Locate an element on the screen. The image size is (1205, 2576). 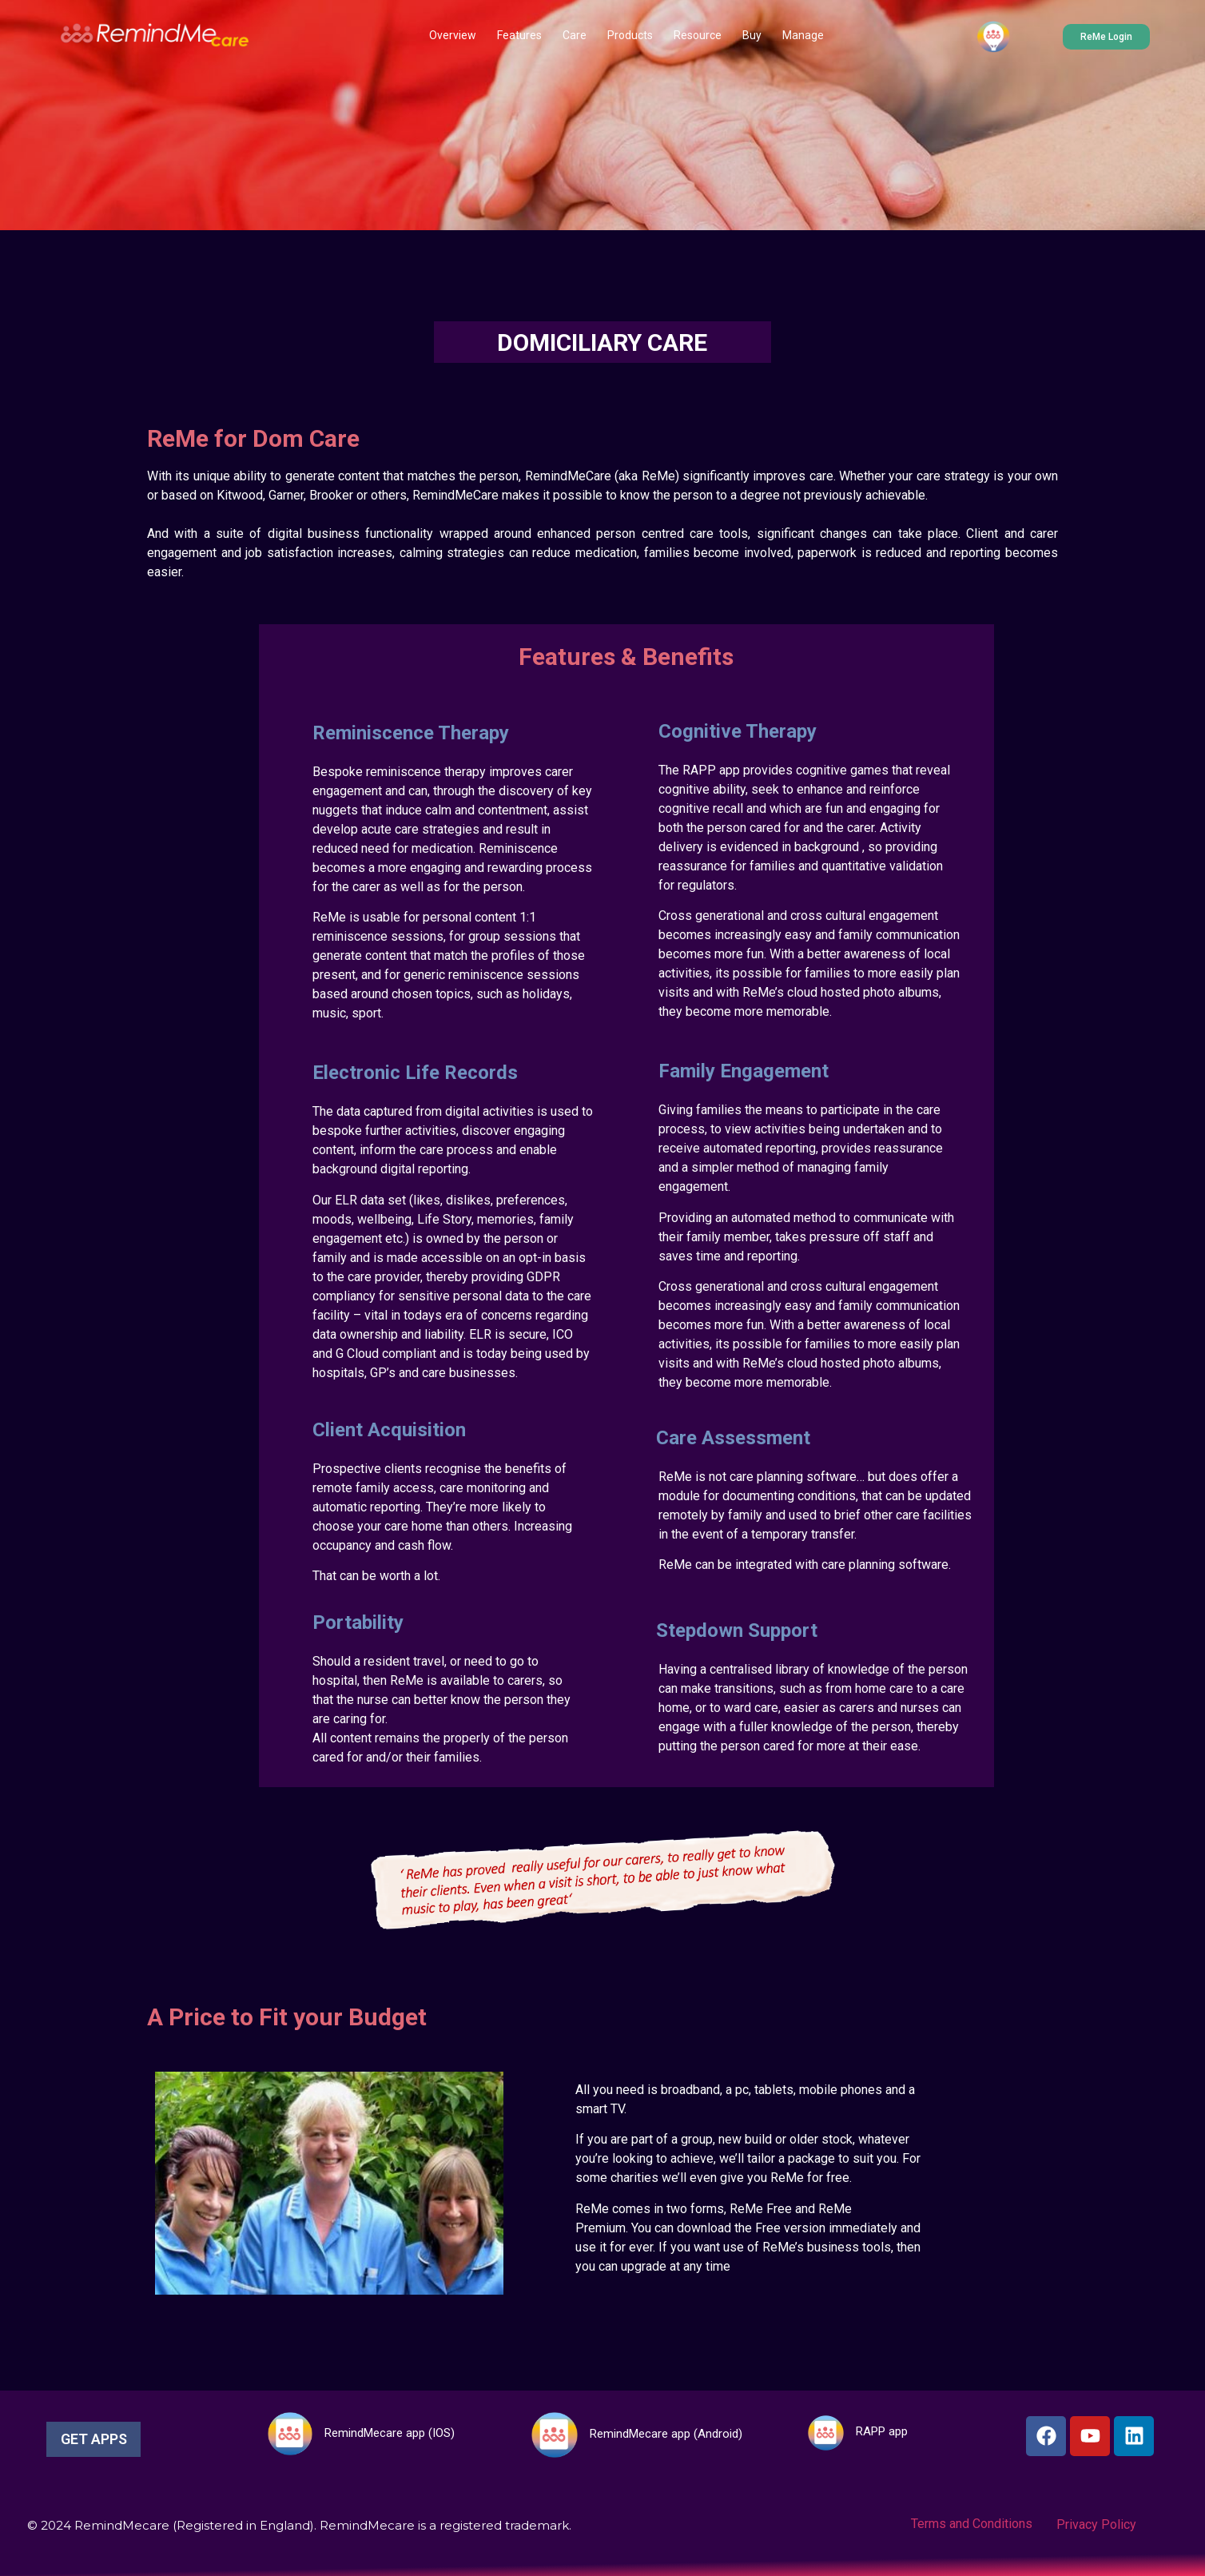
RAPP app is located at coordinates (882, 2431).